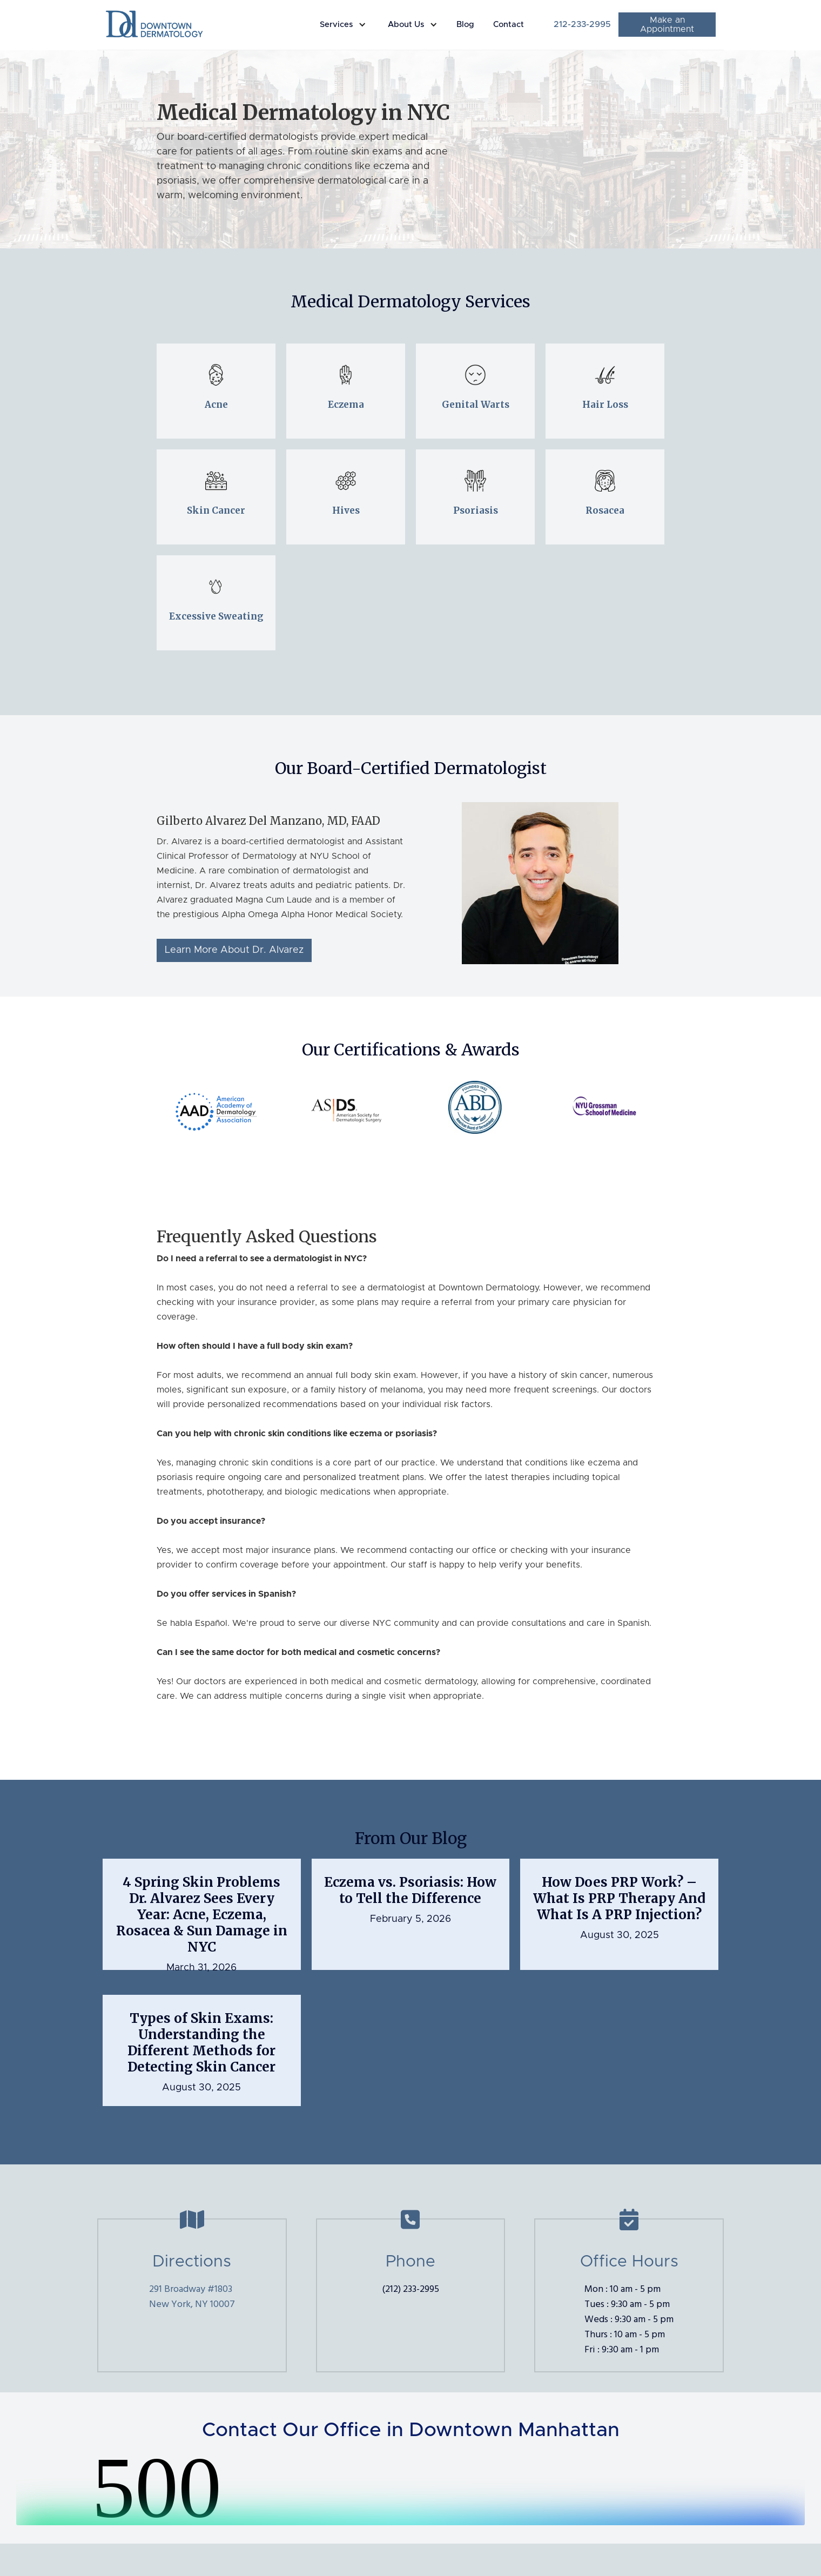 The image size is (821, 2576). Describe the element at coordinates (192, 2297) in the screenshot. I see `291 Broadway #1803New York, NY 10007` at that location.